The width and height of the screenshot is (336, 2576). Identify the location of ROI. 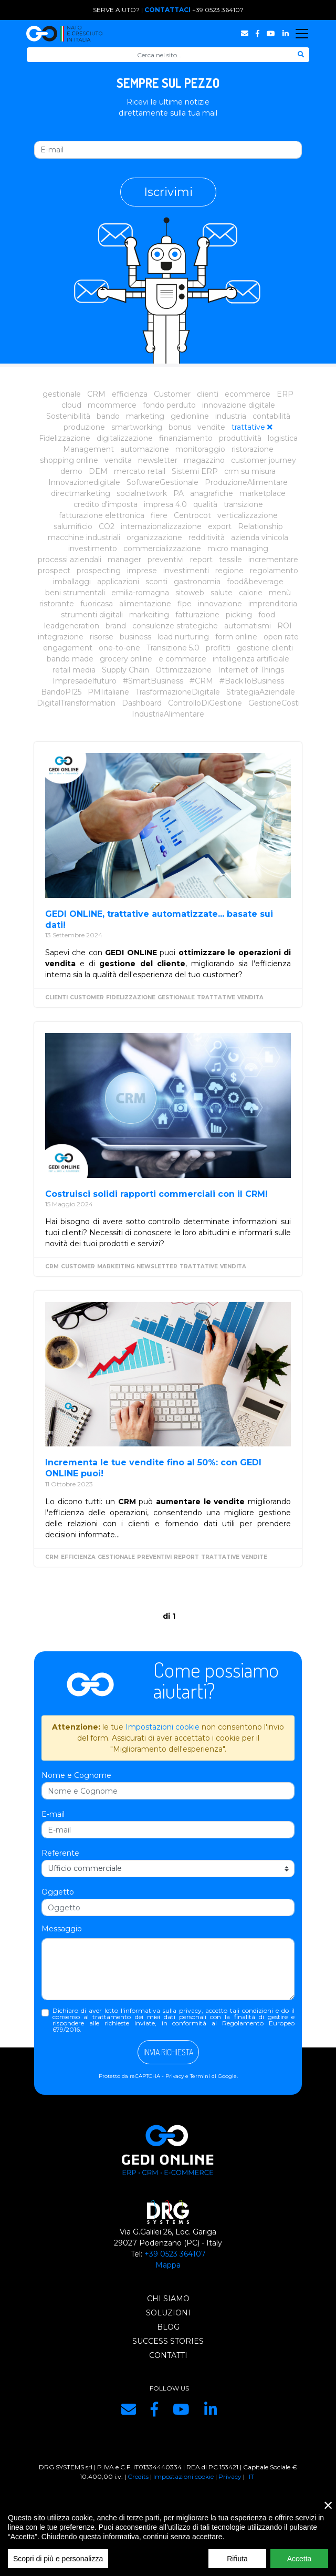
(284, 625).